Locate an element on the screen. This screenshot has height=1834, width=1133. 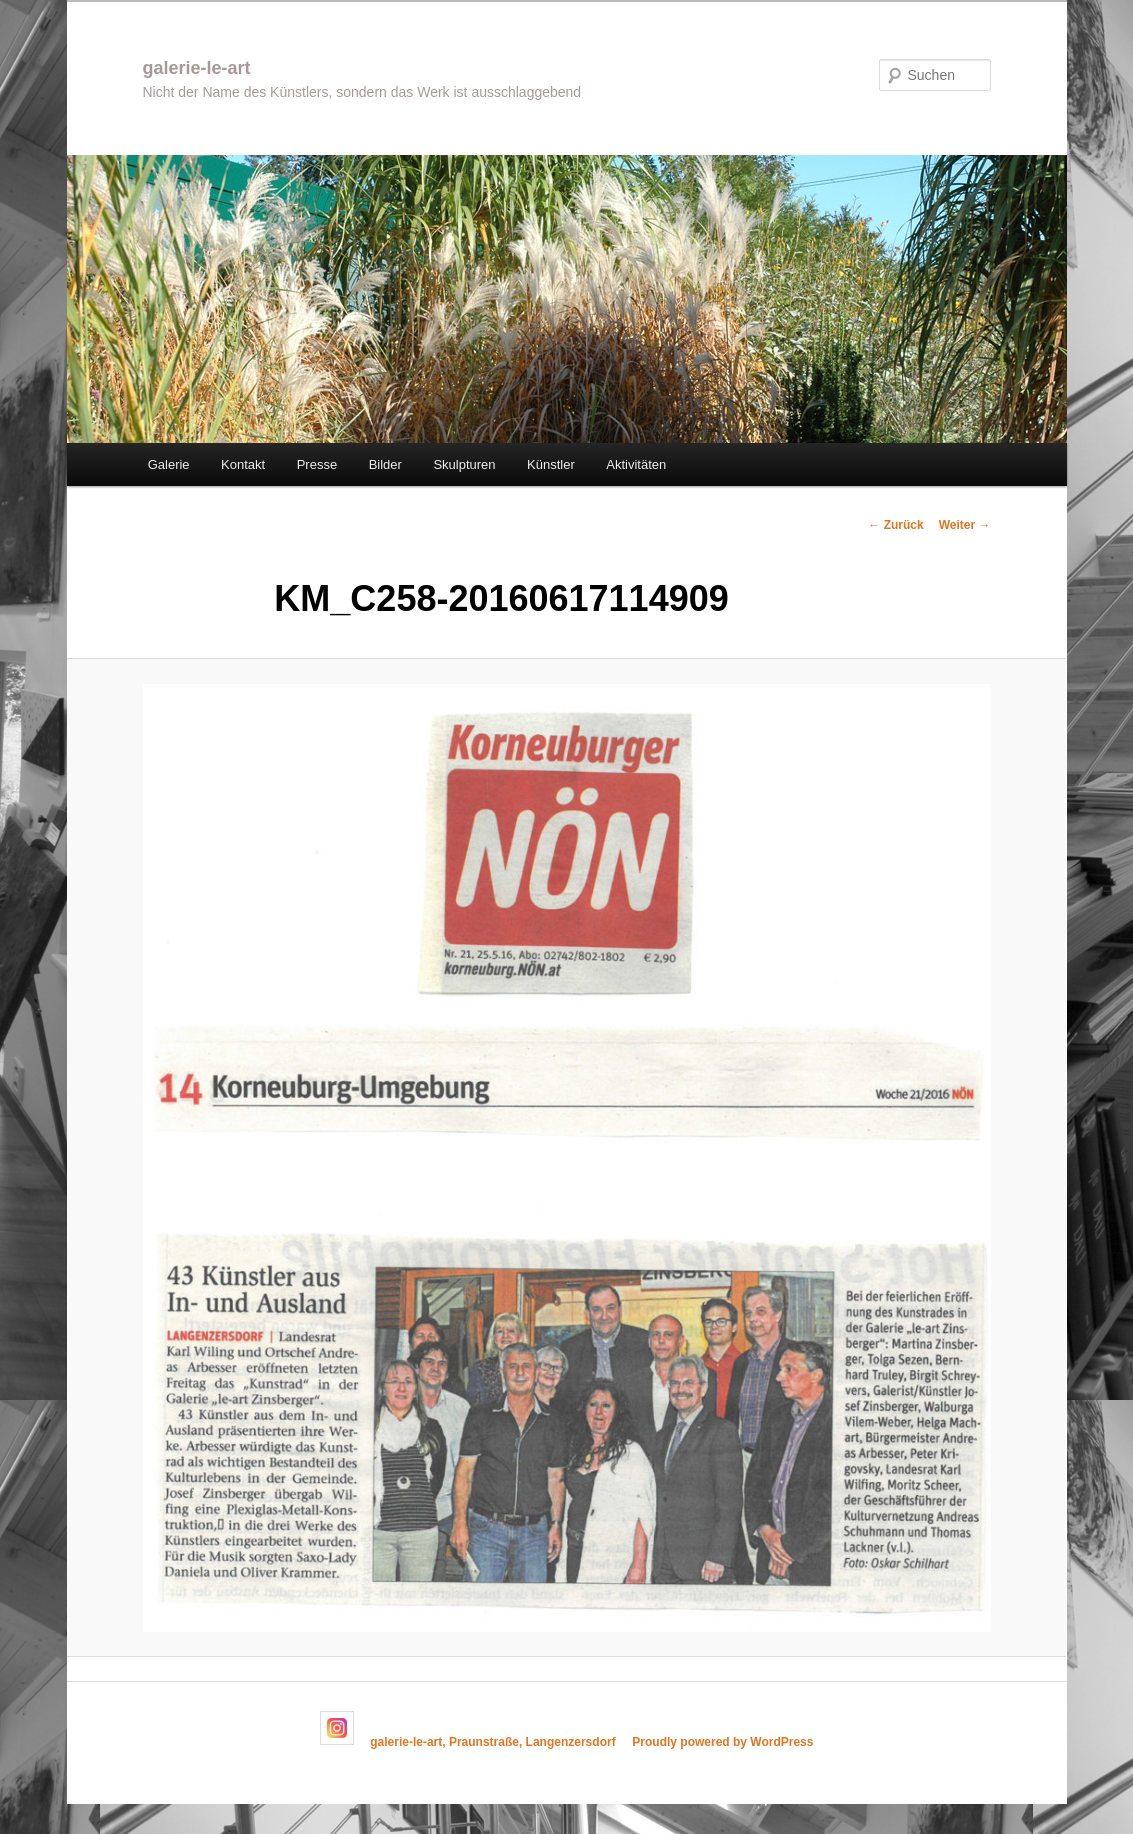
Skulpturen is located at coordinates (464, 464).